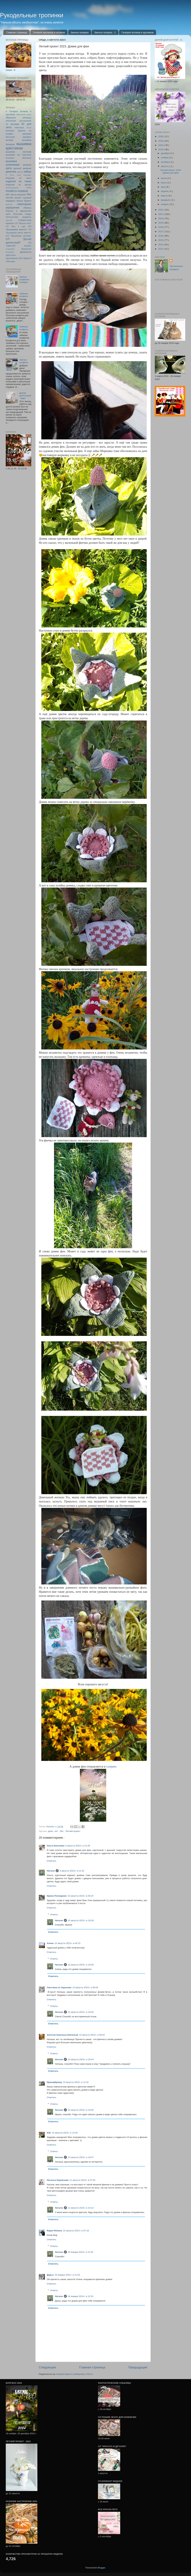  Describe the element at coordinates (57, 2180) in the screenshot. I see `Наталья Кирпичева` at that location.